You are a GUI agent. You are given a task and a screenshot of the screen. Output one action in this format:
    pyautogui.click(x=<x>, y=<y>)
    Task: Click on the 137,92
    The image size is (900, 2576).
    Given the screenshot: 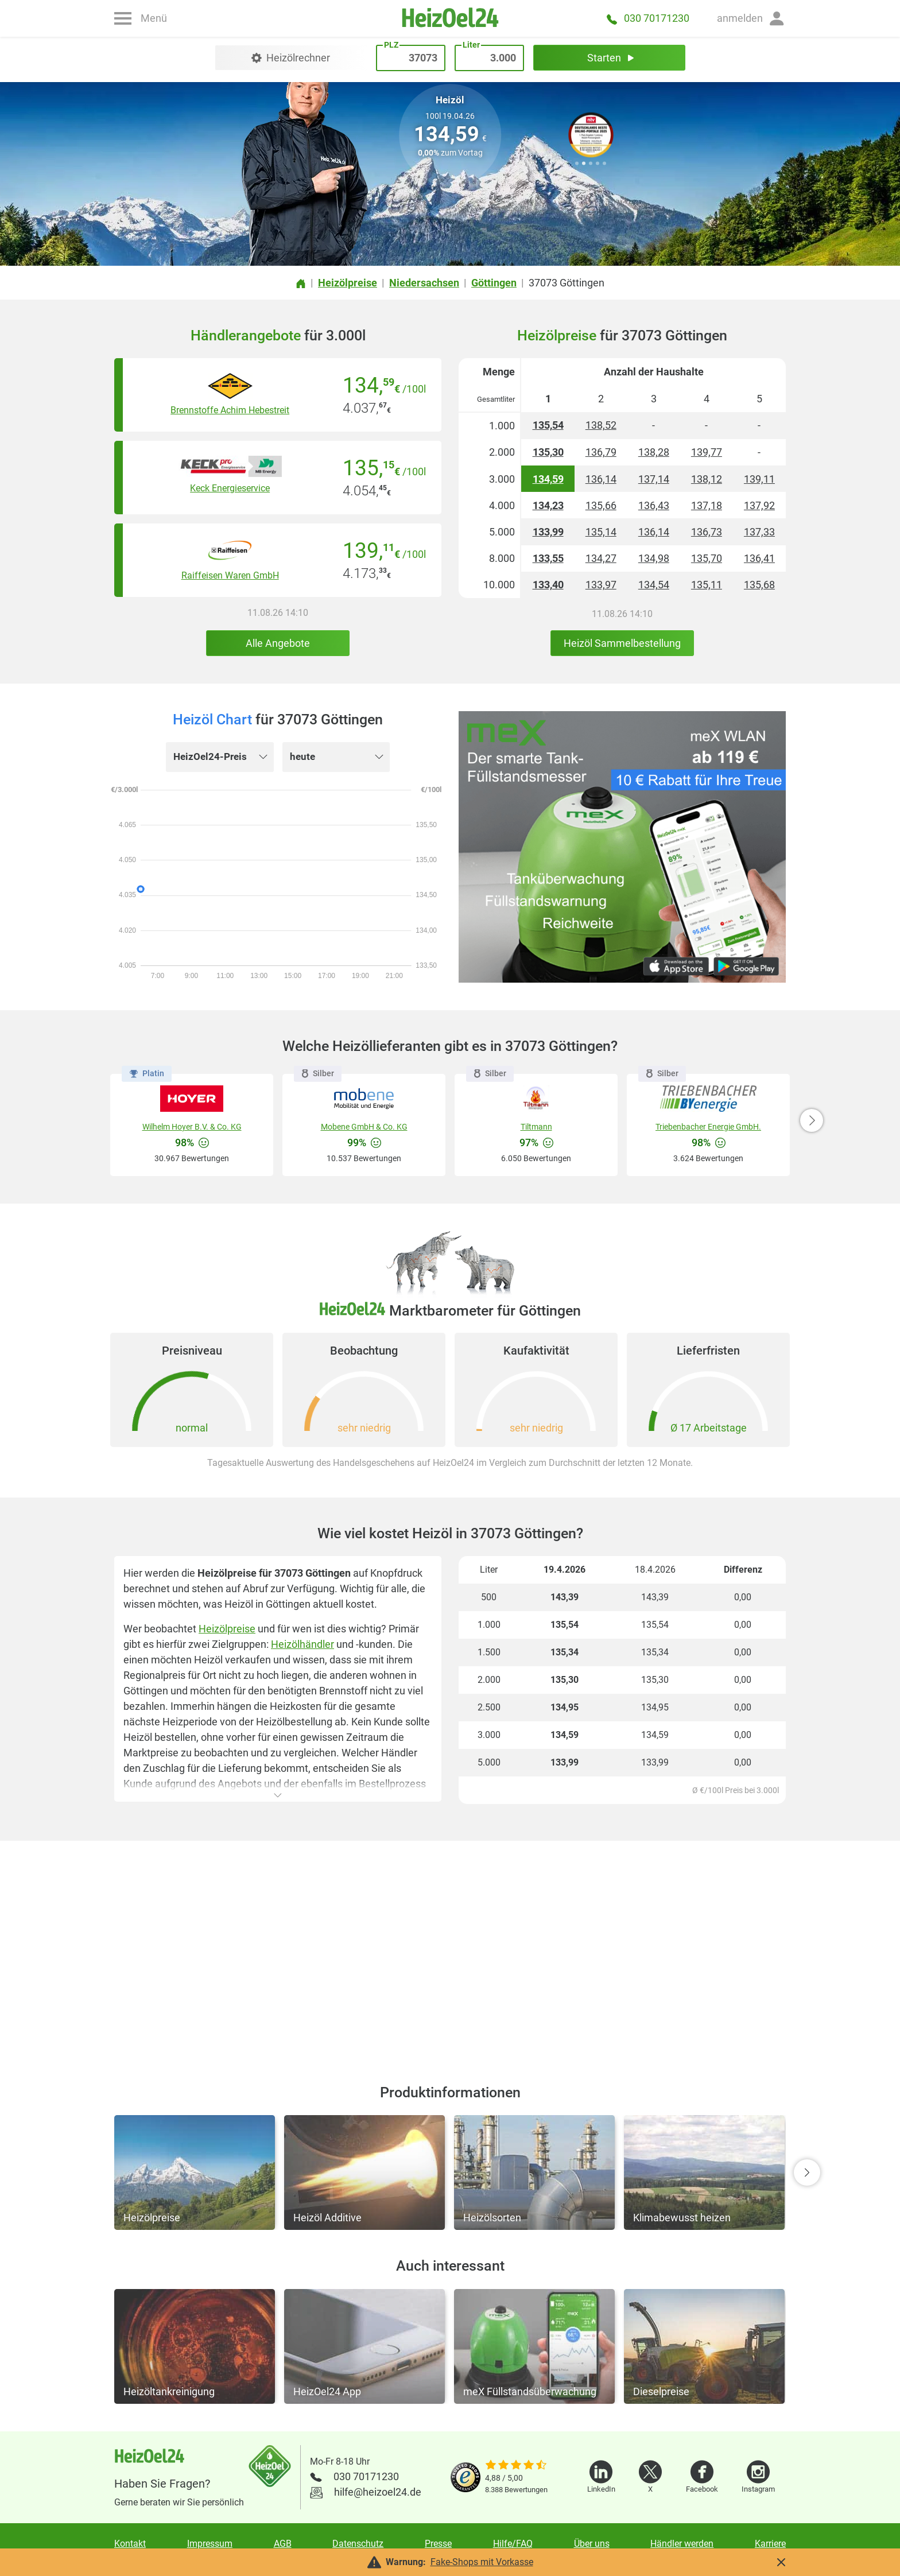 What is the action you would take?
    pyautogui.click(x=759, y=505)
    